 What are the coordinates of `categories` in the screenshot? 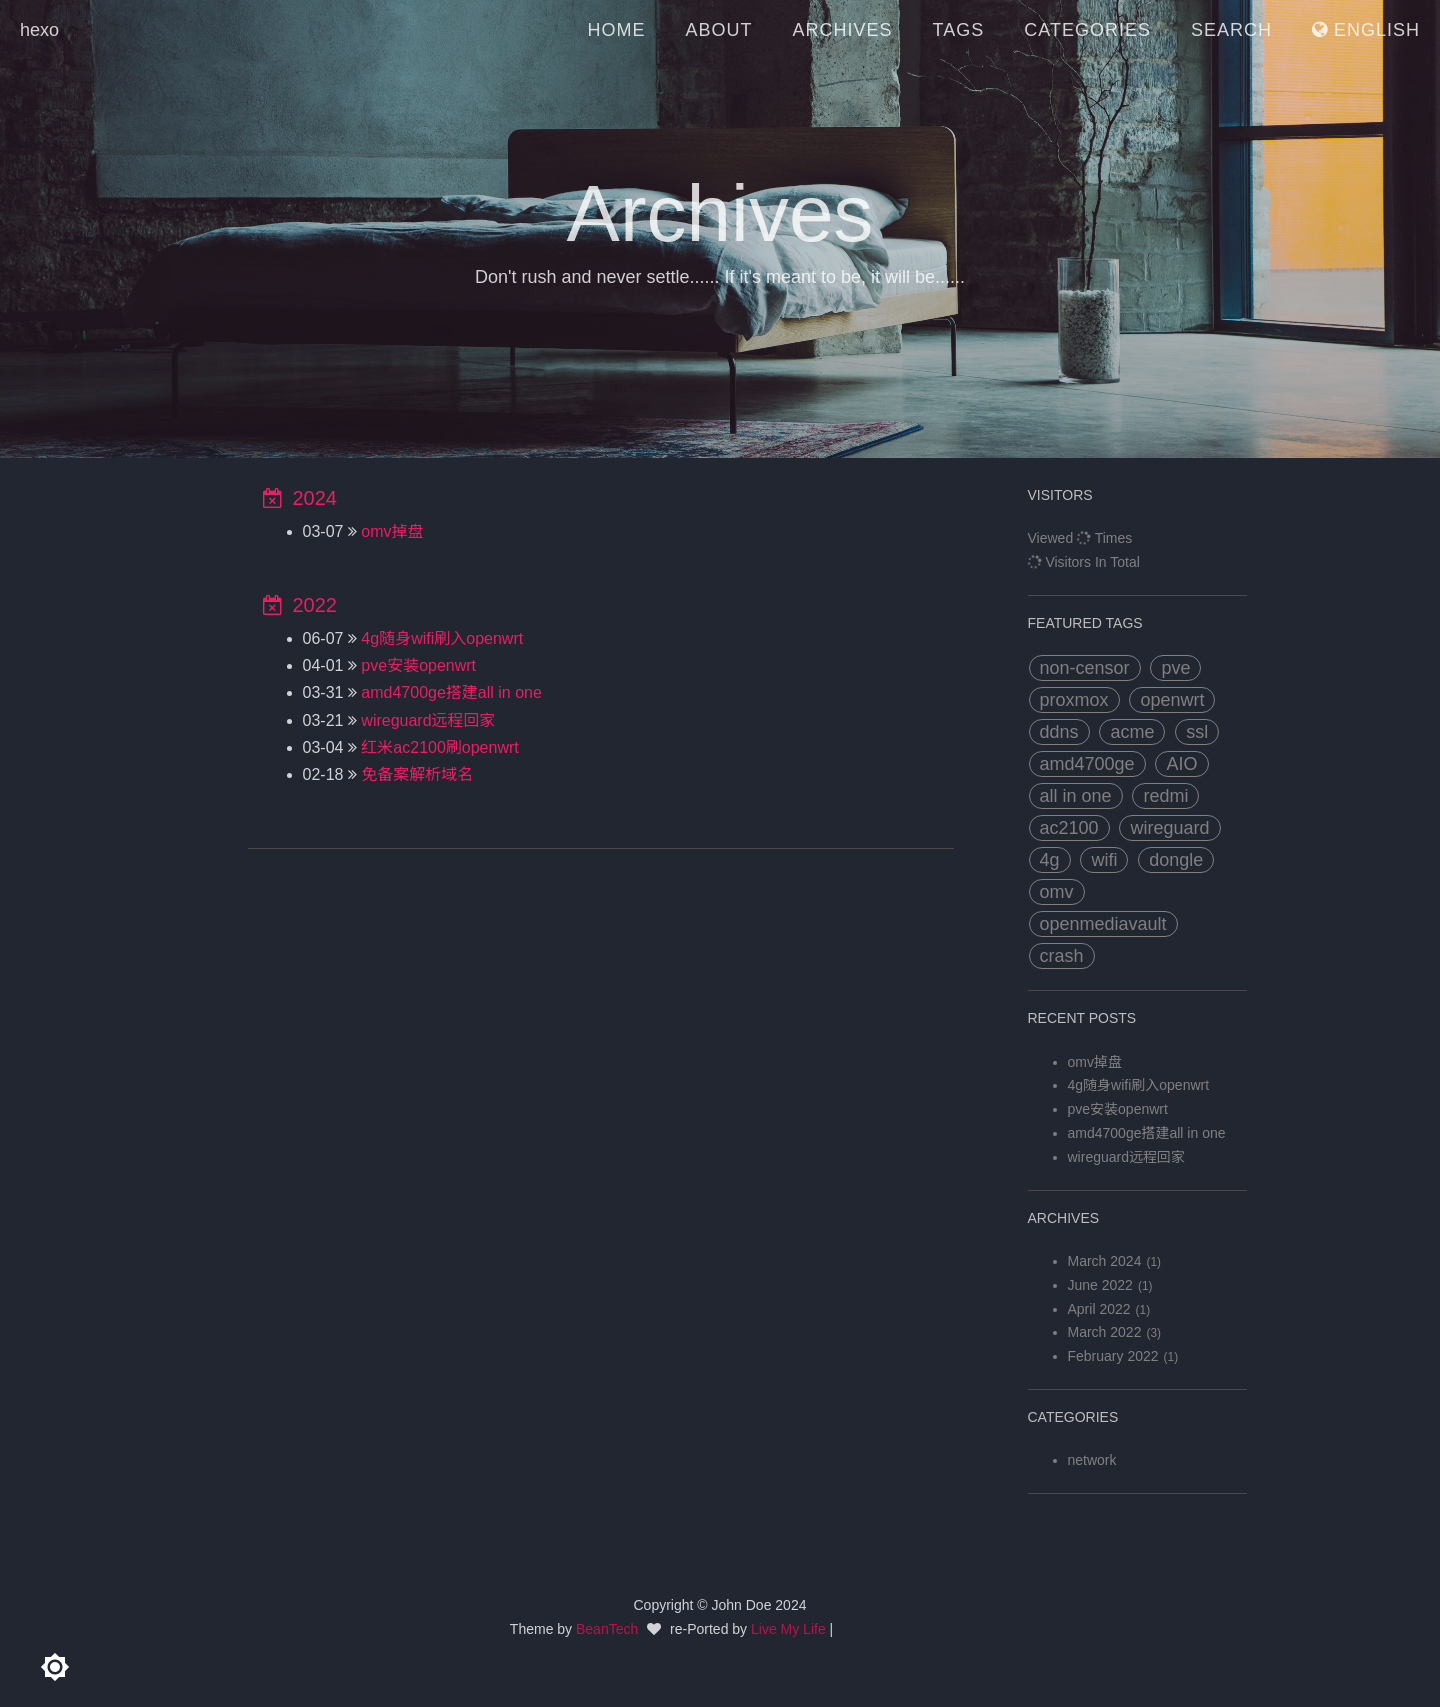 It's located at (1073, 1417).